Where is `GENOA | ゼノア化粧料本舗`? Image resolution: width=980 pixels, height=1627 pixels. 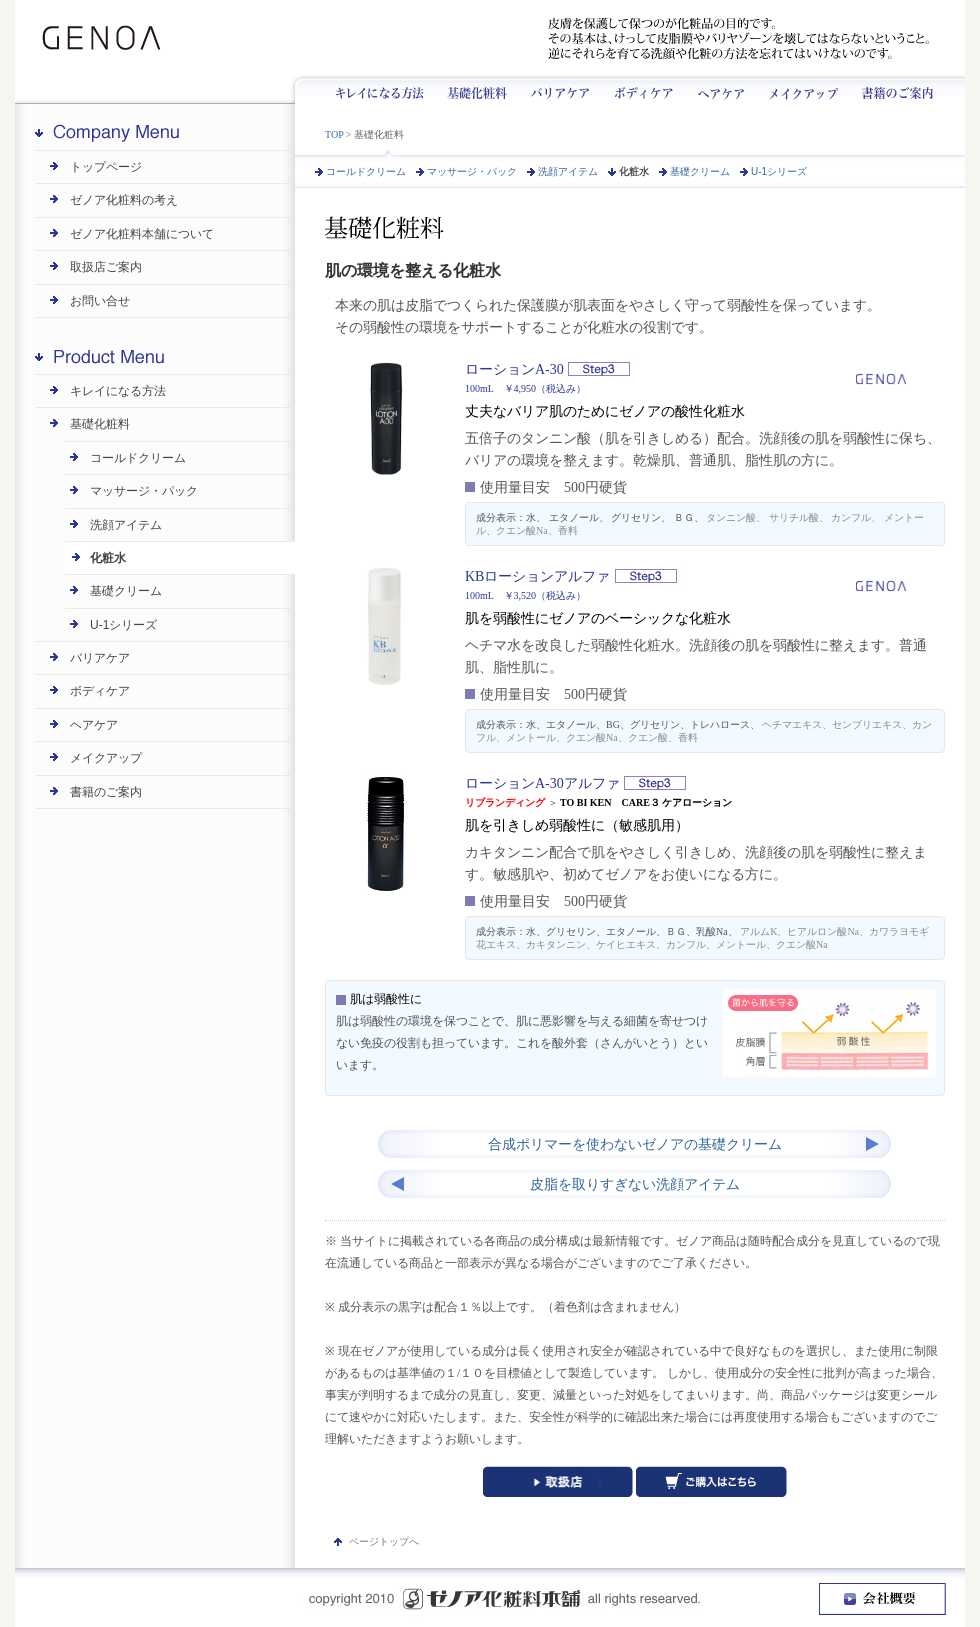 GENOA | ゼノア化粧料本舗 is located at coordinates (108, 38).